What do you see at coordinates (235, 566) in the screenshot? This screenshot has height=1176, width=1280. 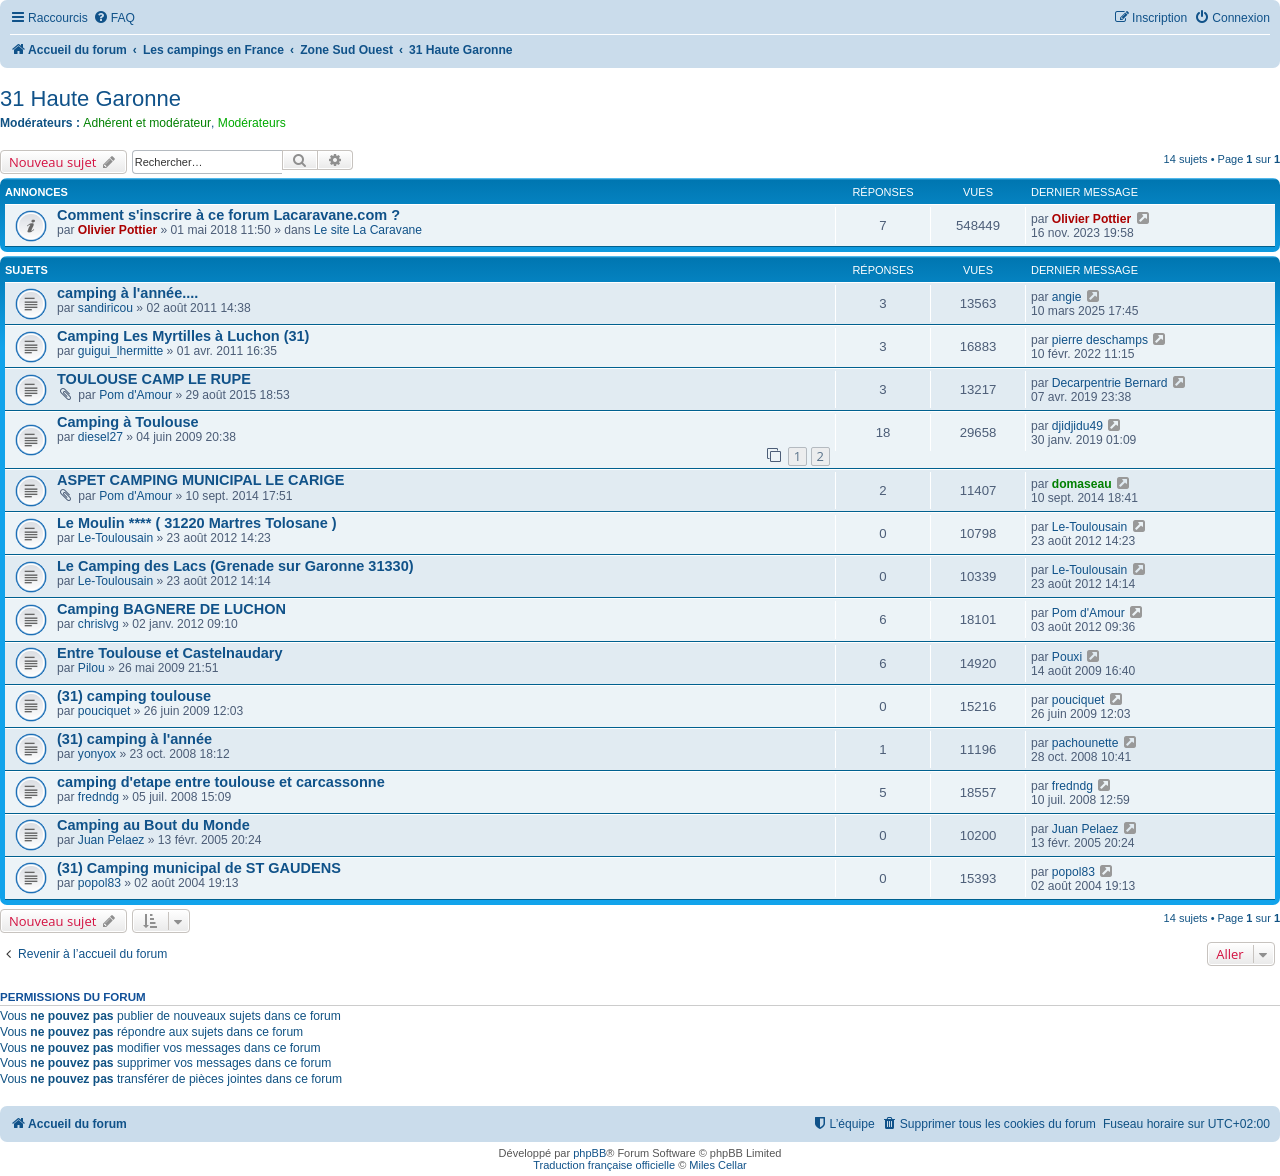 I see `Le Camping des Lacs (Grenade sur Garonne 31330)` at bounding box center [235, 566].